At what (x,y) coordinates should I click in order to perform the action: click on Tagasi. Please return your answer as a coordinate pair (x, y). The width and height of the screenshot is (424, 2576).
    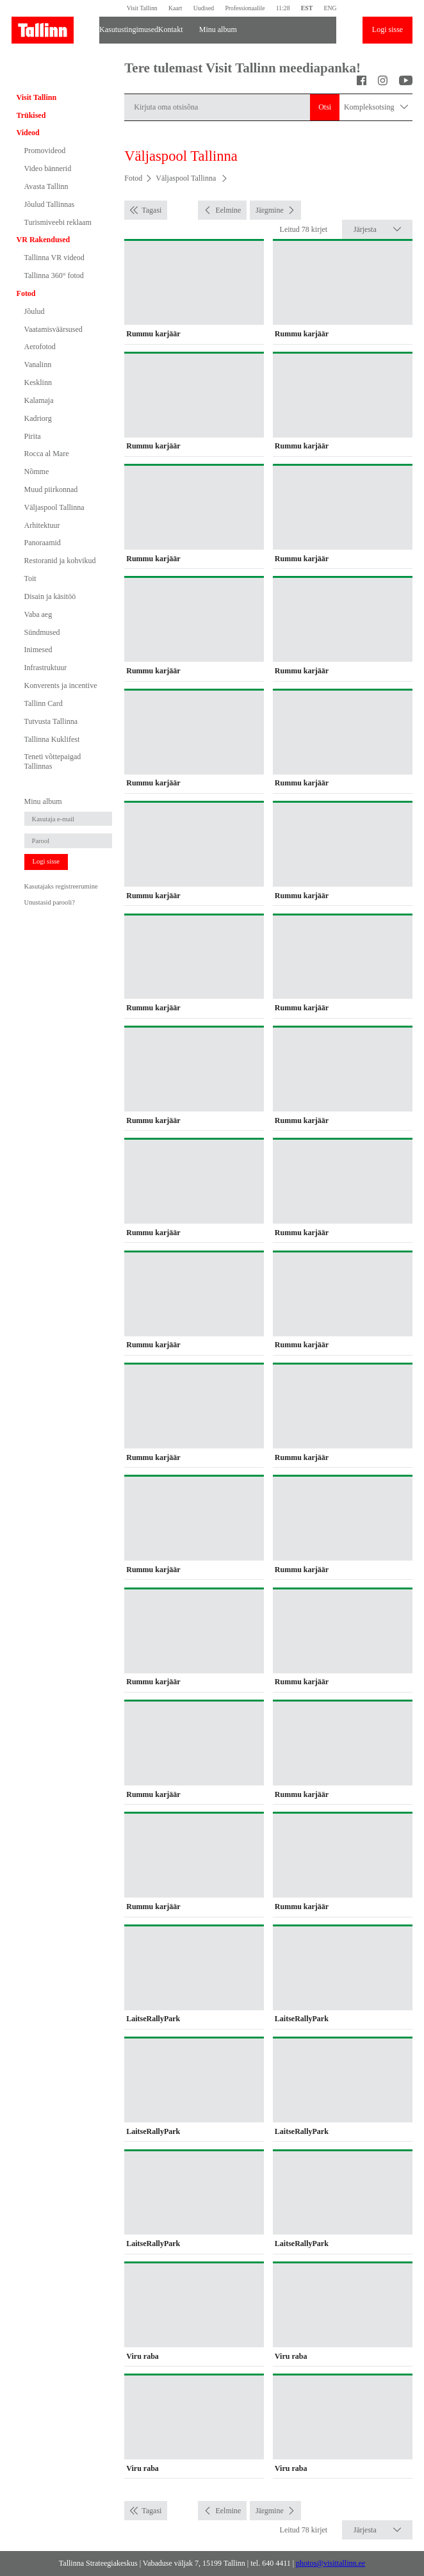
    Looking at the image, I should click on (151, 210).